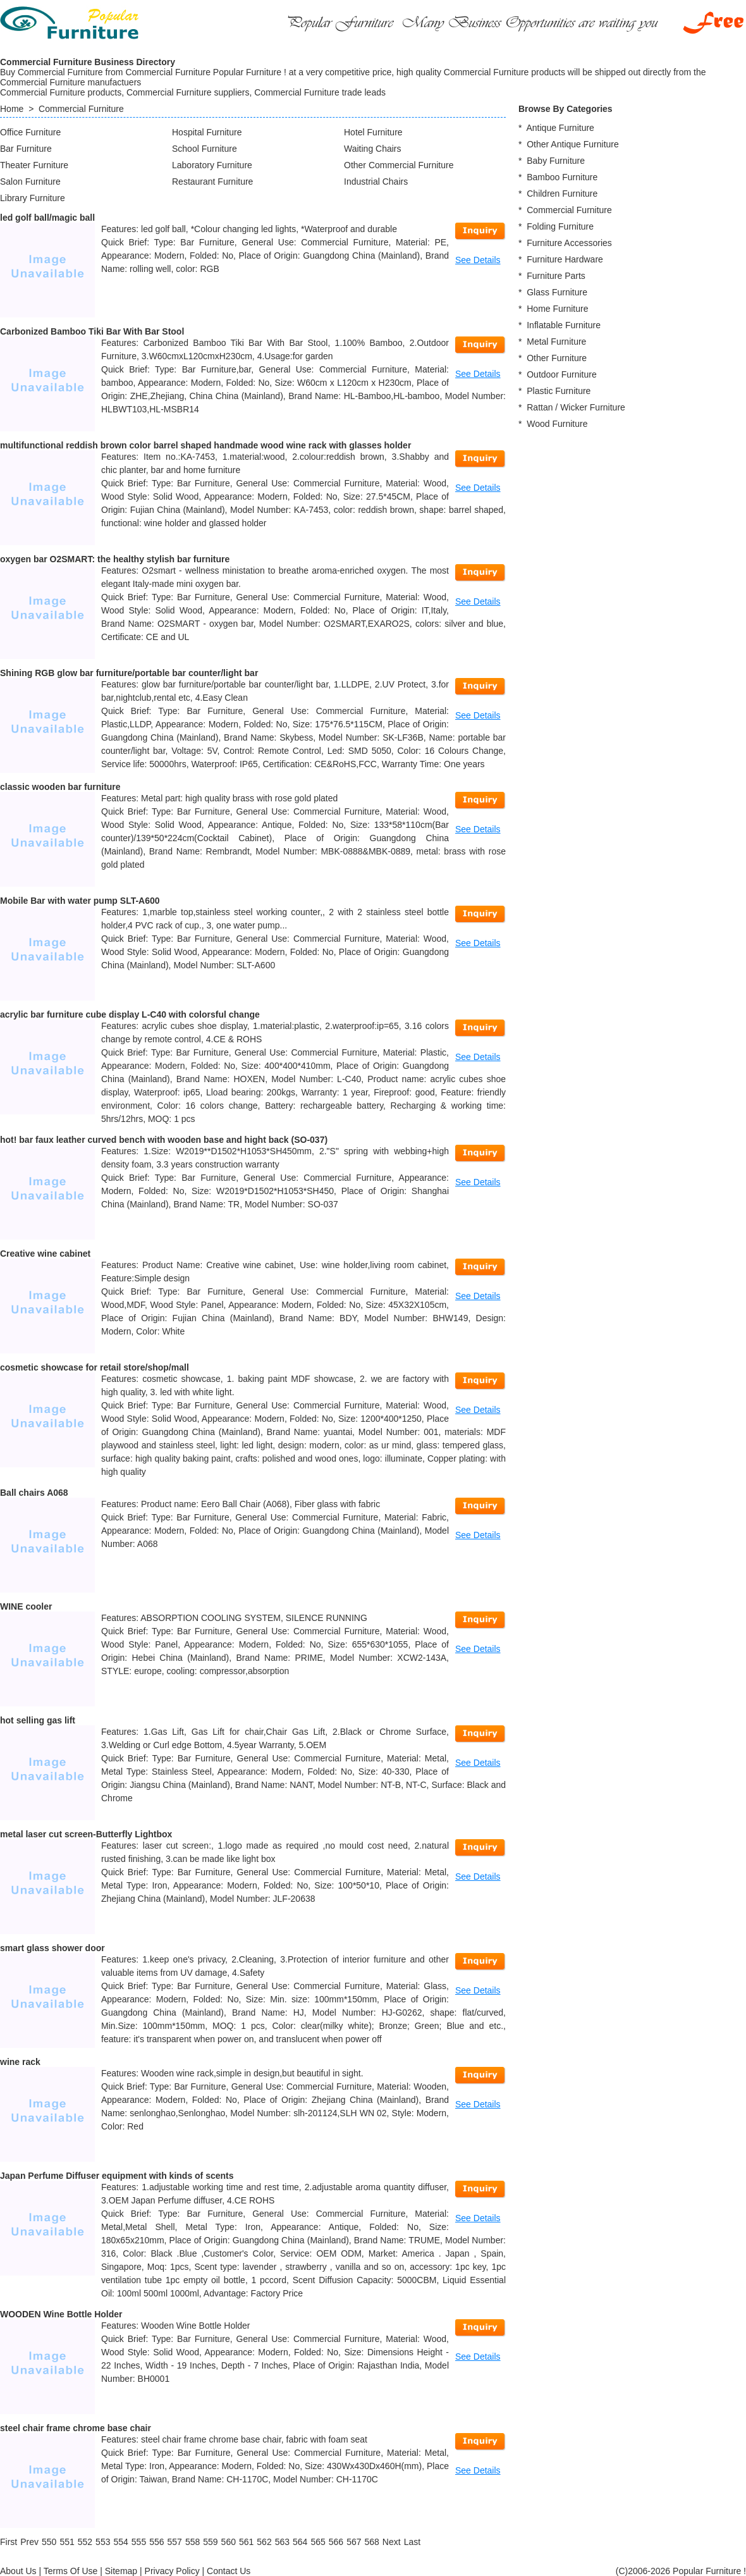 The width and height of the screenshot is (746, 2576). Describe the element at coordinates (11, 109) in the screenshot. I see `Home` at that location.